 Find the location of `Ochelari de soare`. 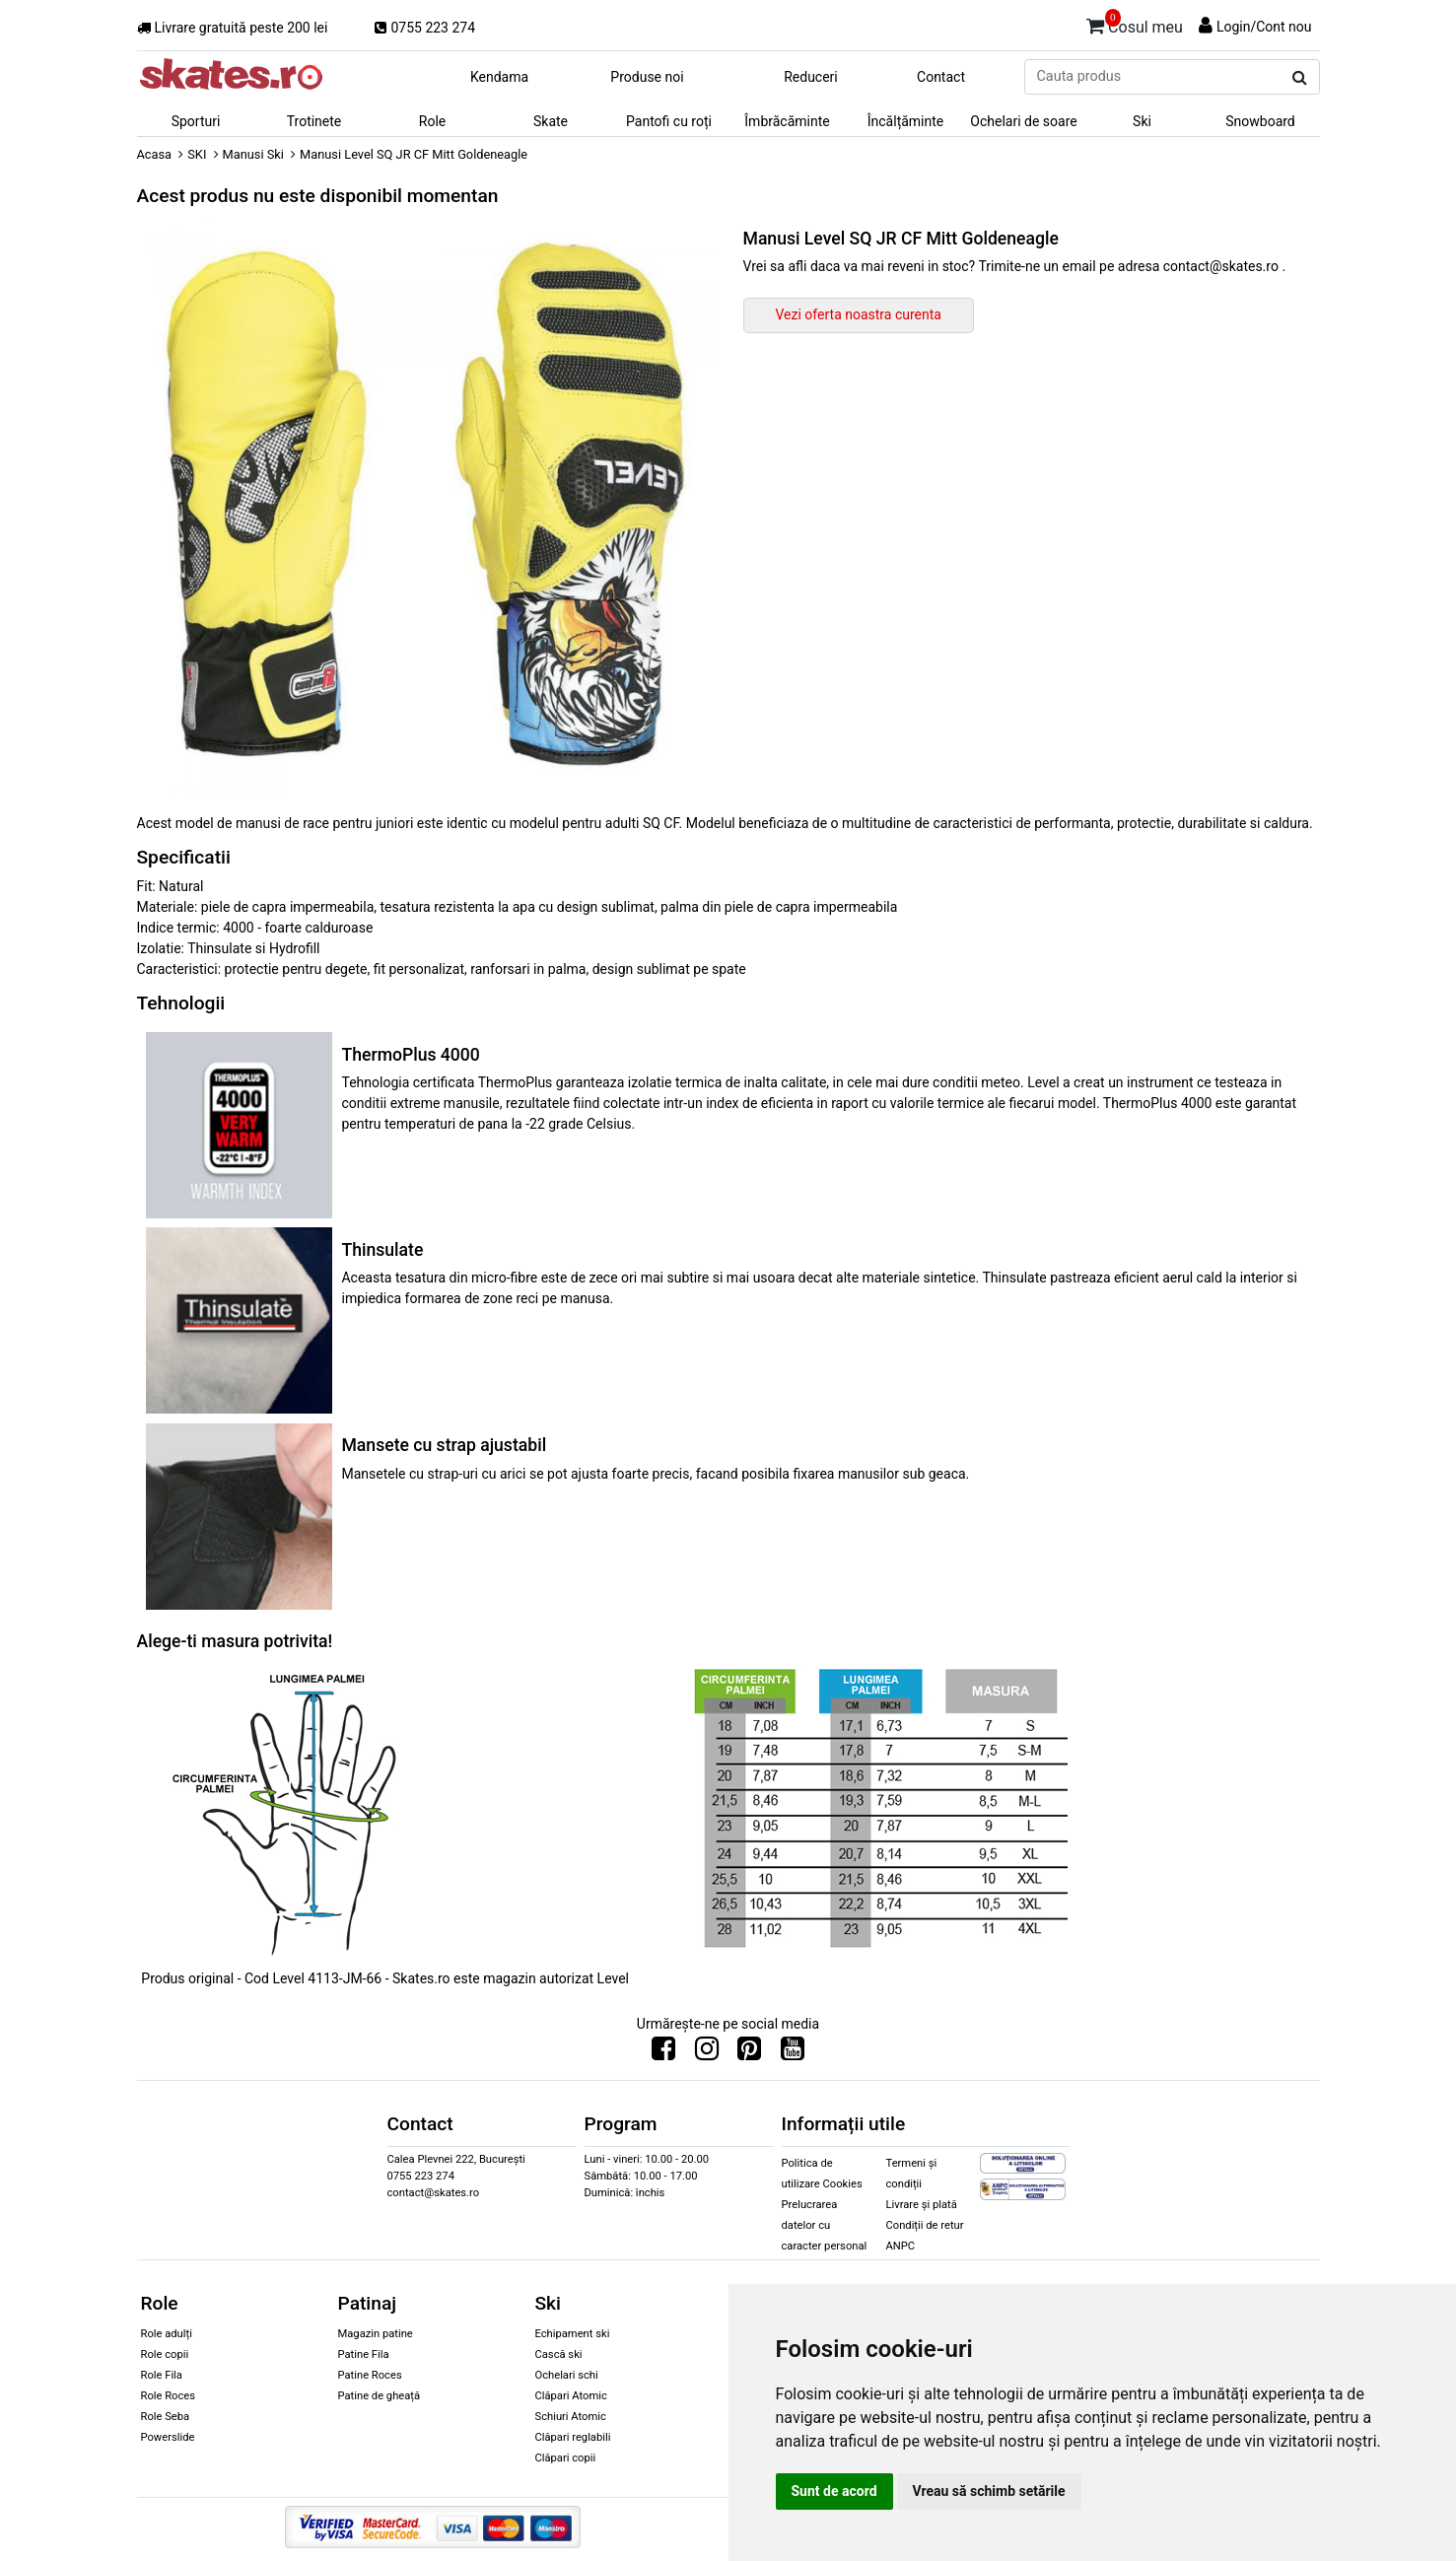

Ochelari de soare is located at coordinates (1023, 121).